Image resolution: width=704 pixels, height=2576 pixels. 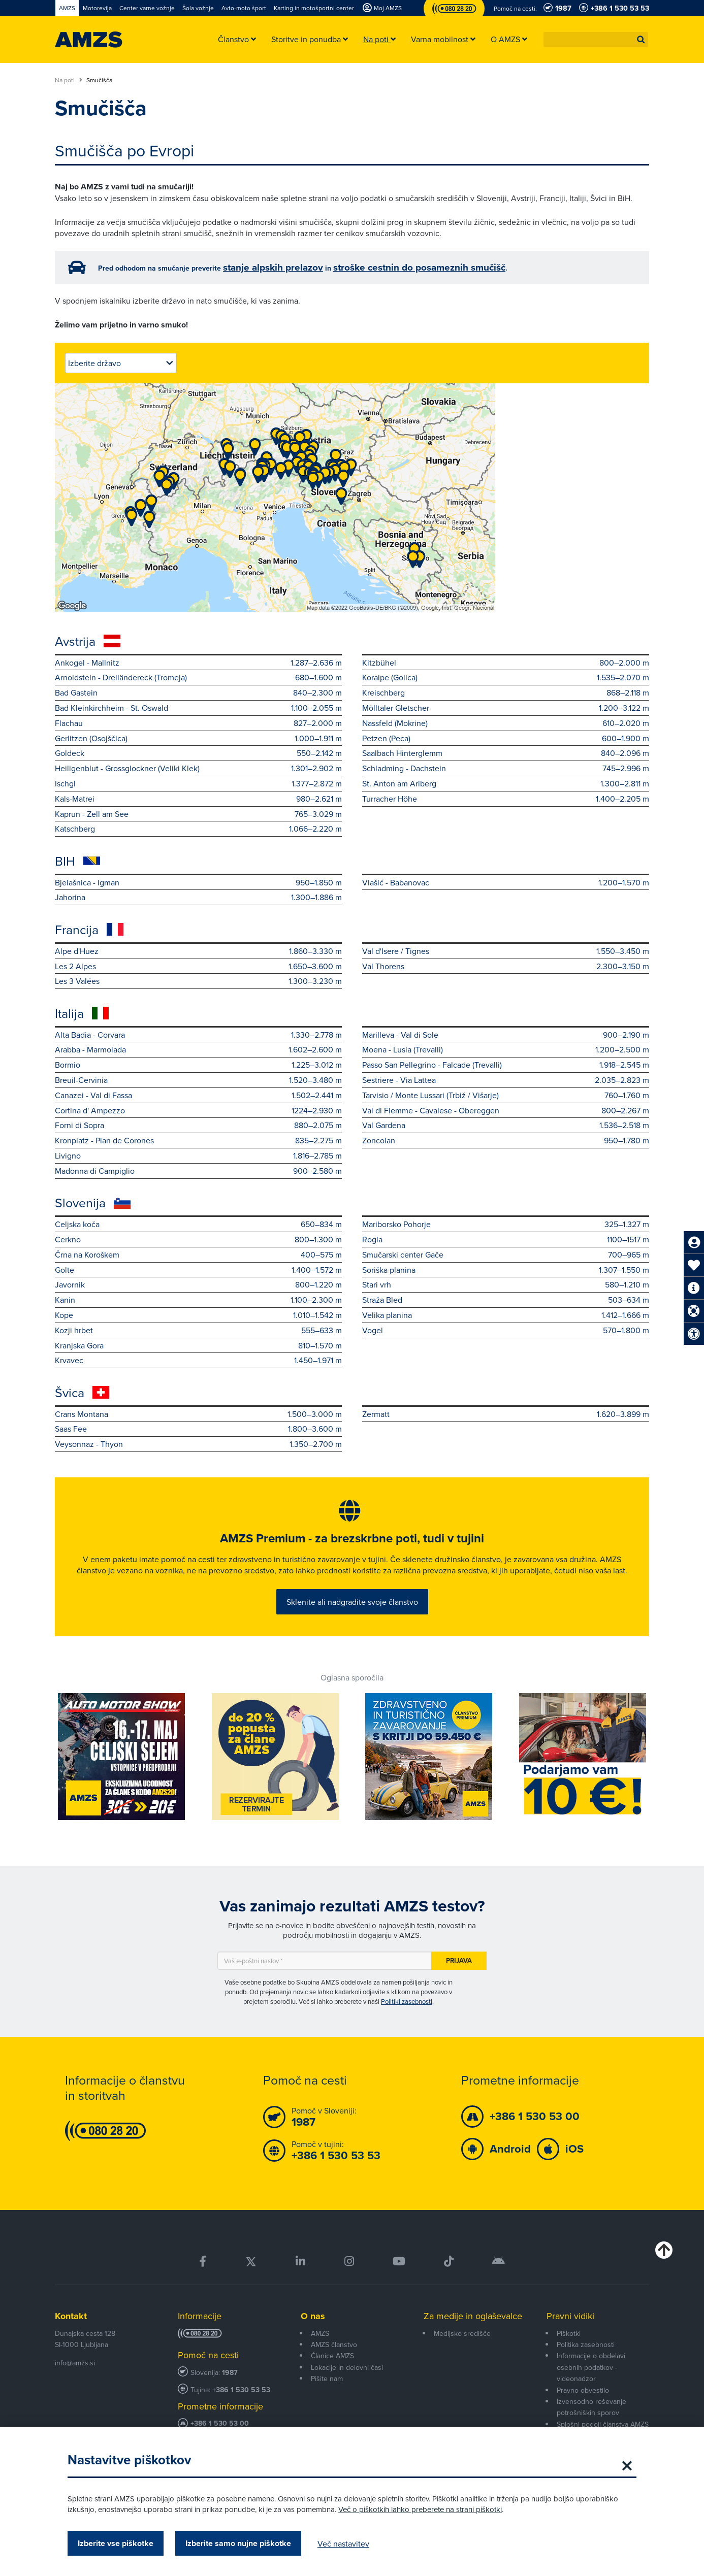 I want to click on Mölltaler Gletscher, so click(x=505, y=708).